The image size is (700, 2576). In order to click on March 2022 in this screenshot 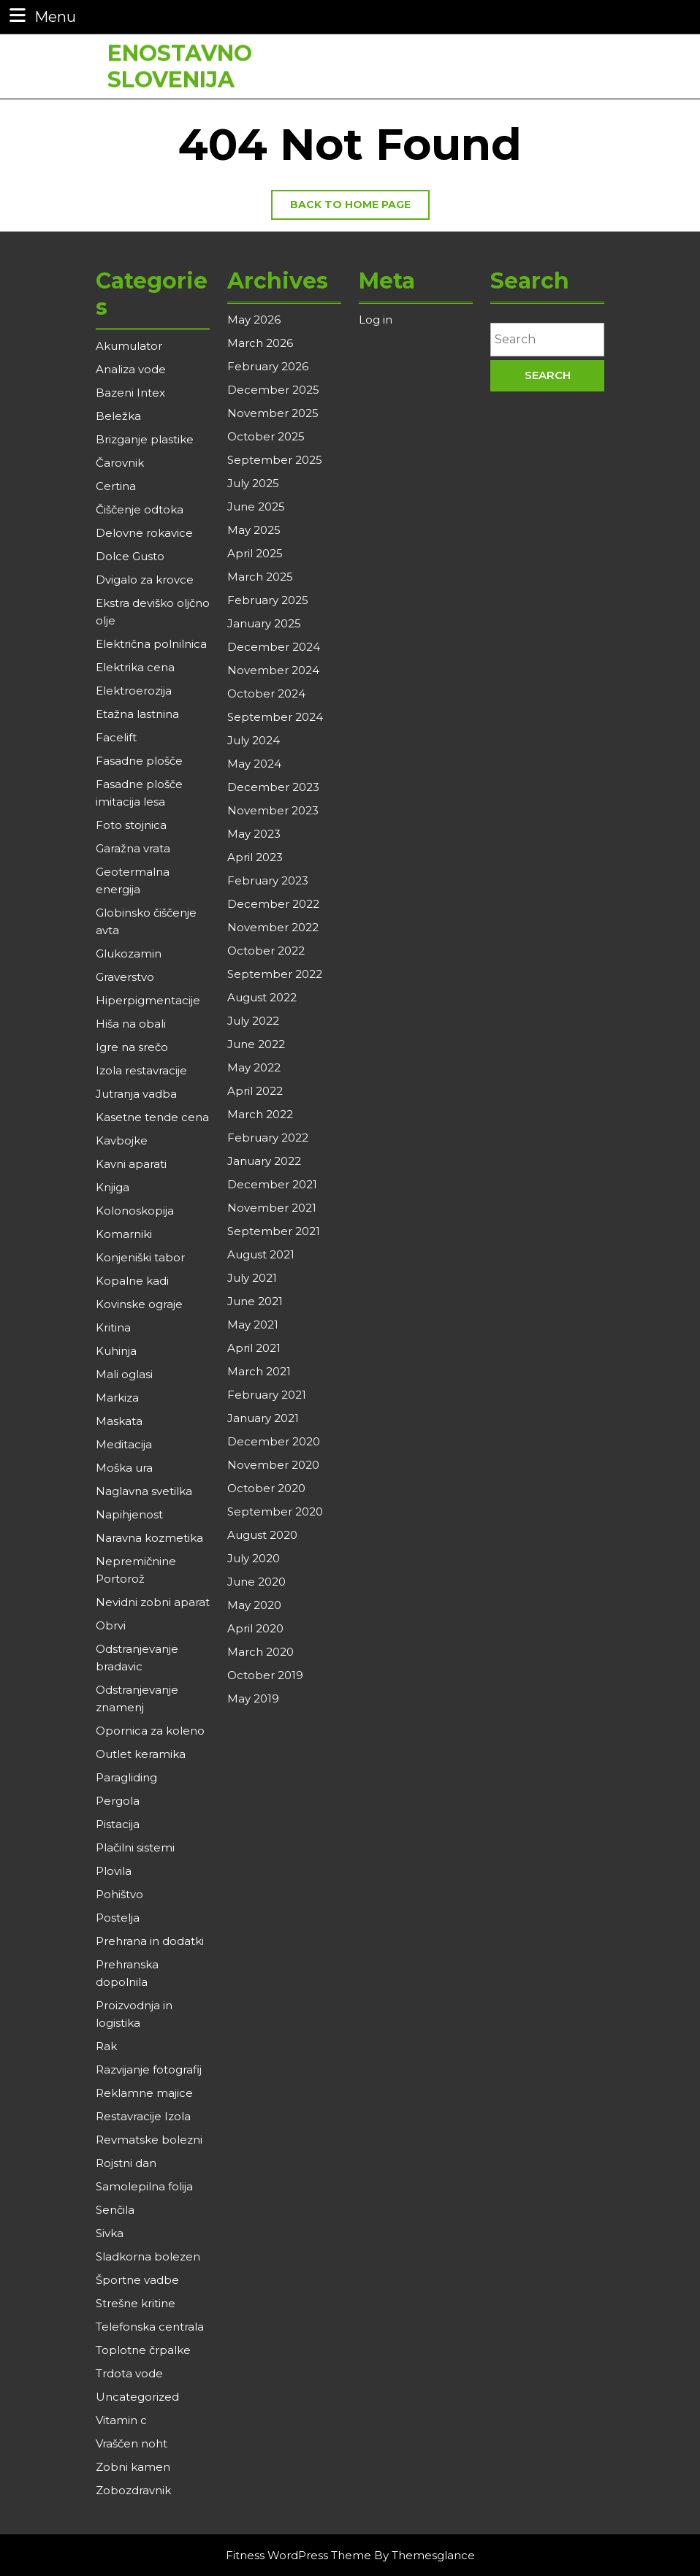, I will do `click(260, 1114)`.